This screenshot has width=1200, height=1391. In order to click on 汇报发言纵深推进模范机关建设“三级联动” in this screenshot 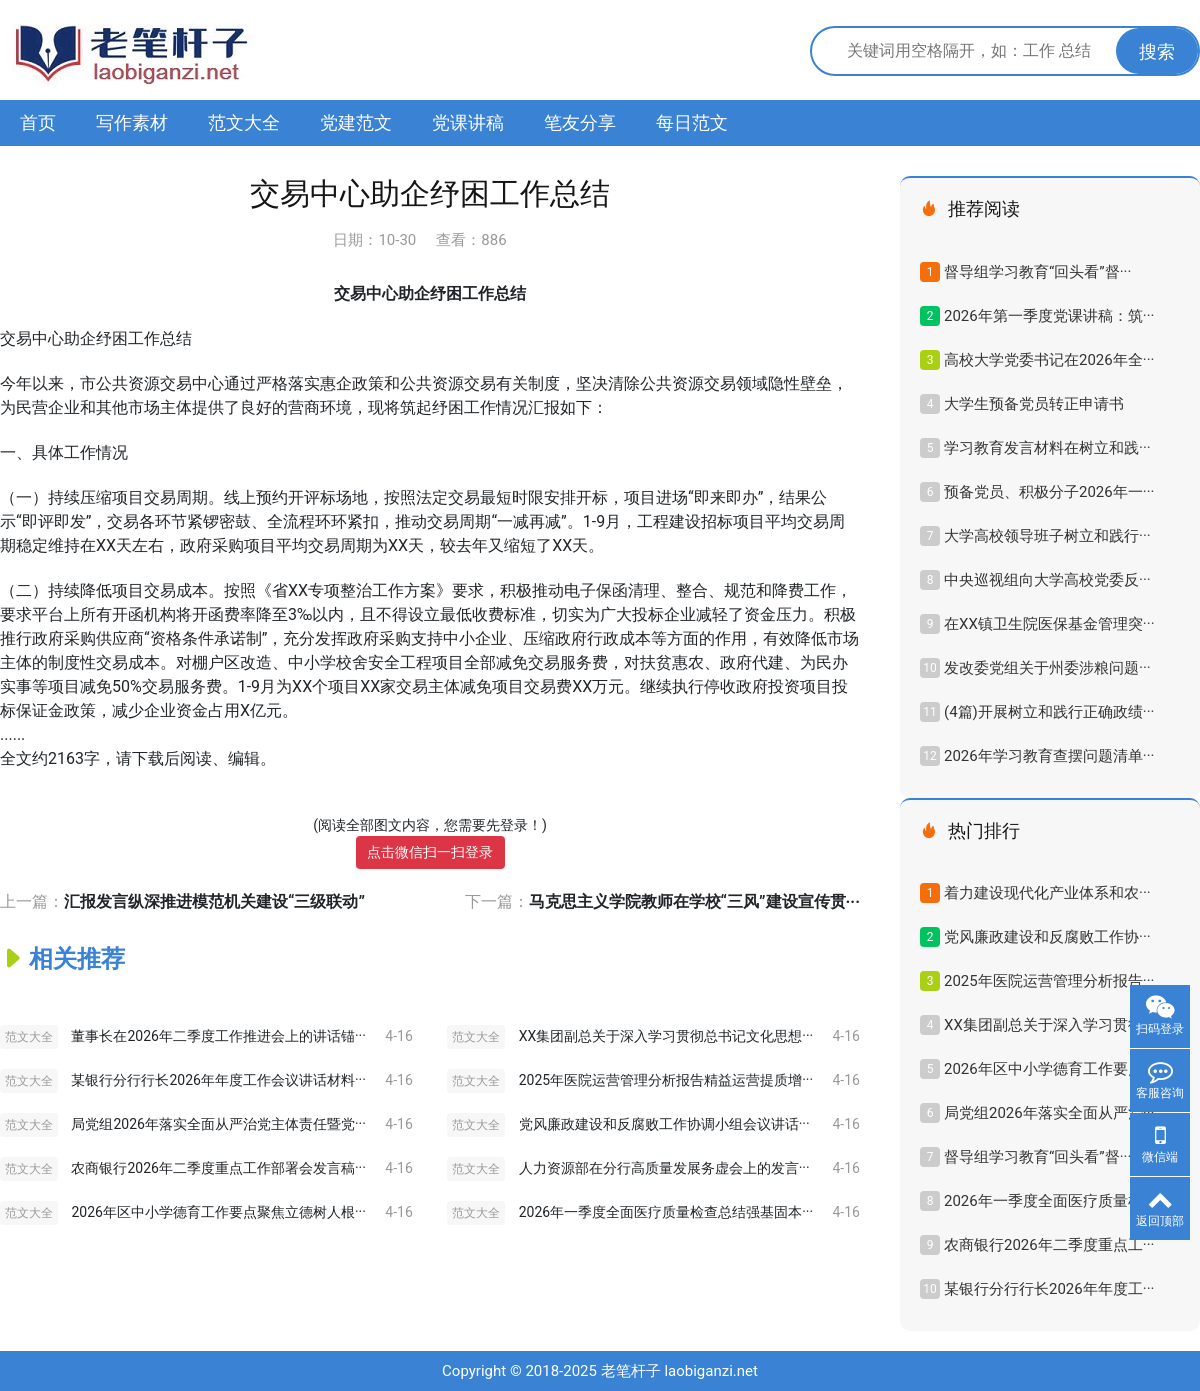, I will do `click(214, 901)`.